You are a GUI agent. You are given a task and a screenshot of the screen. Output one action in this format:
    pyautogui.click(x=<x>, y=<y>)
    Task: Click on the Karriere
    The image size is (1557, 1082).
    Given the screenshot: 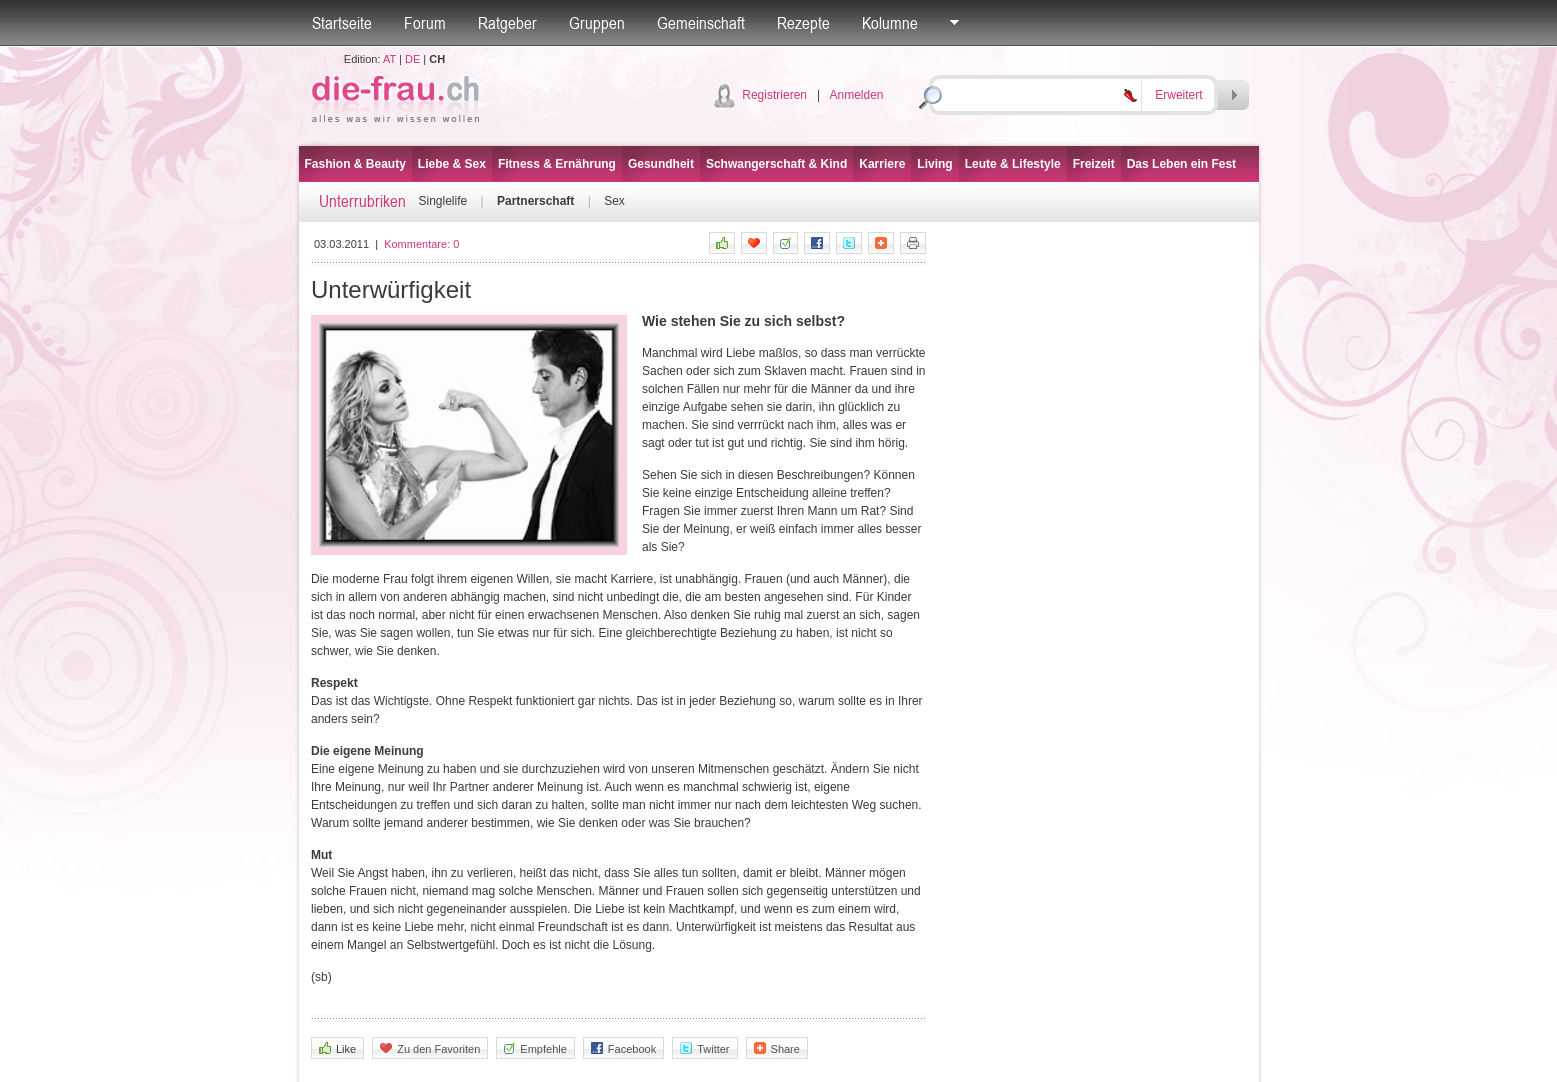 What is the action you would take?
    pyautogui.click(x=882, y=164)
    